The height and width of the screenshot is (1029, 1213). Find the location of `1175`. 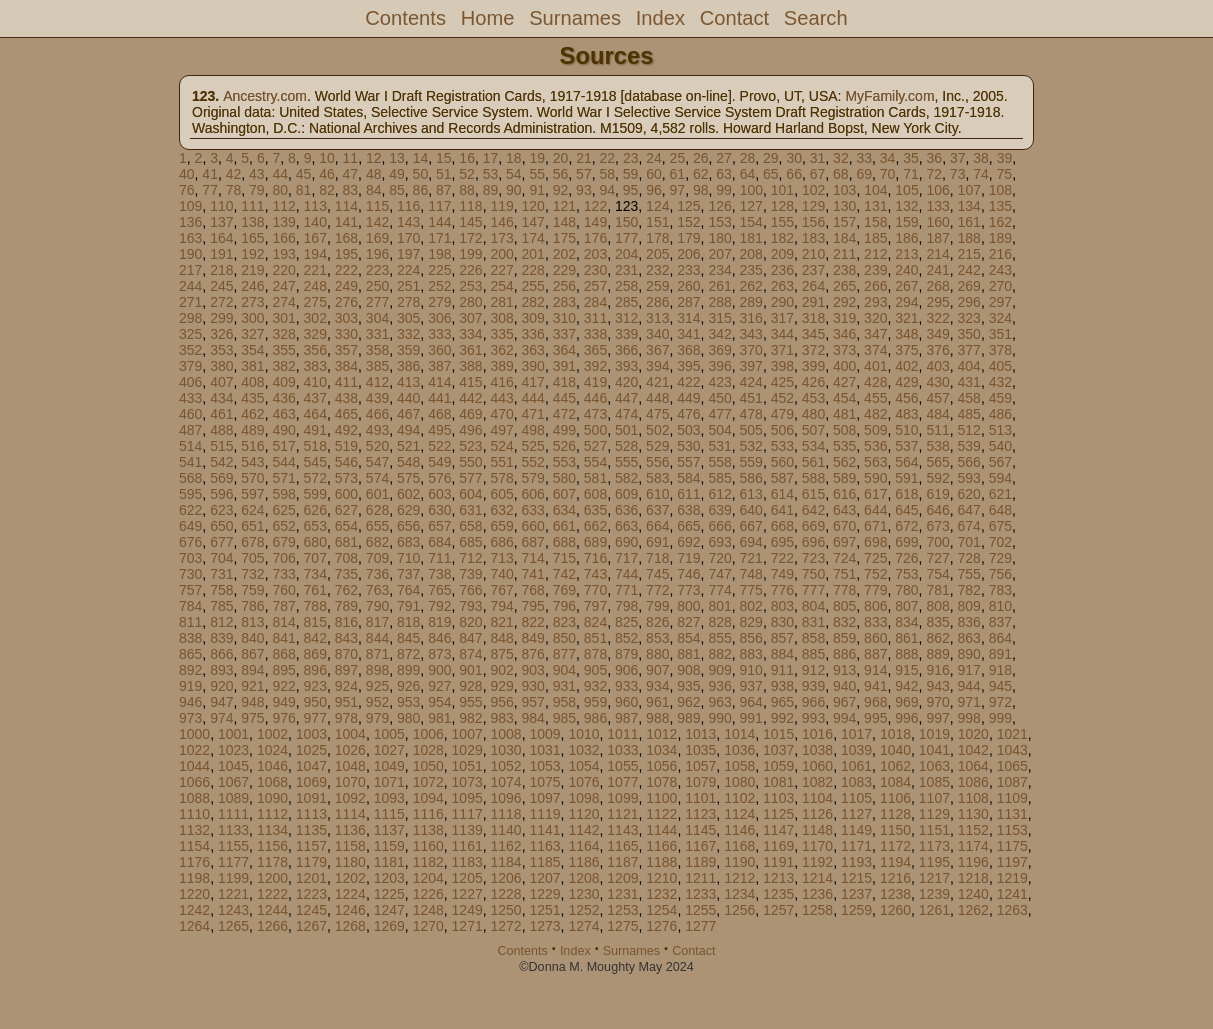

1175 is located at coordinates (1012, 846).